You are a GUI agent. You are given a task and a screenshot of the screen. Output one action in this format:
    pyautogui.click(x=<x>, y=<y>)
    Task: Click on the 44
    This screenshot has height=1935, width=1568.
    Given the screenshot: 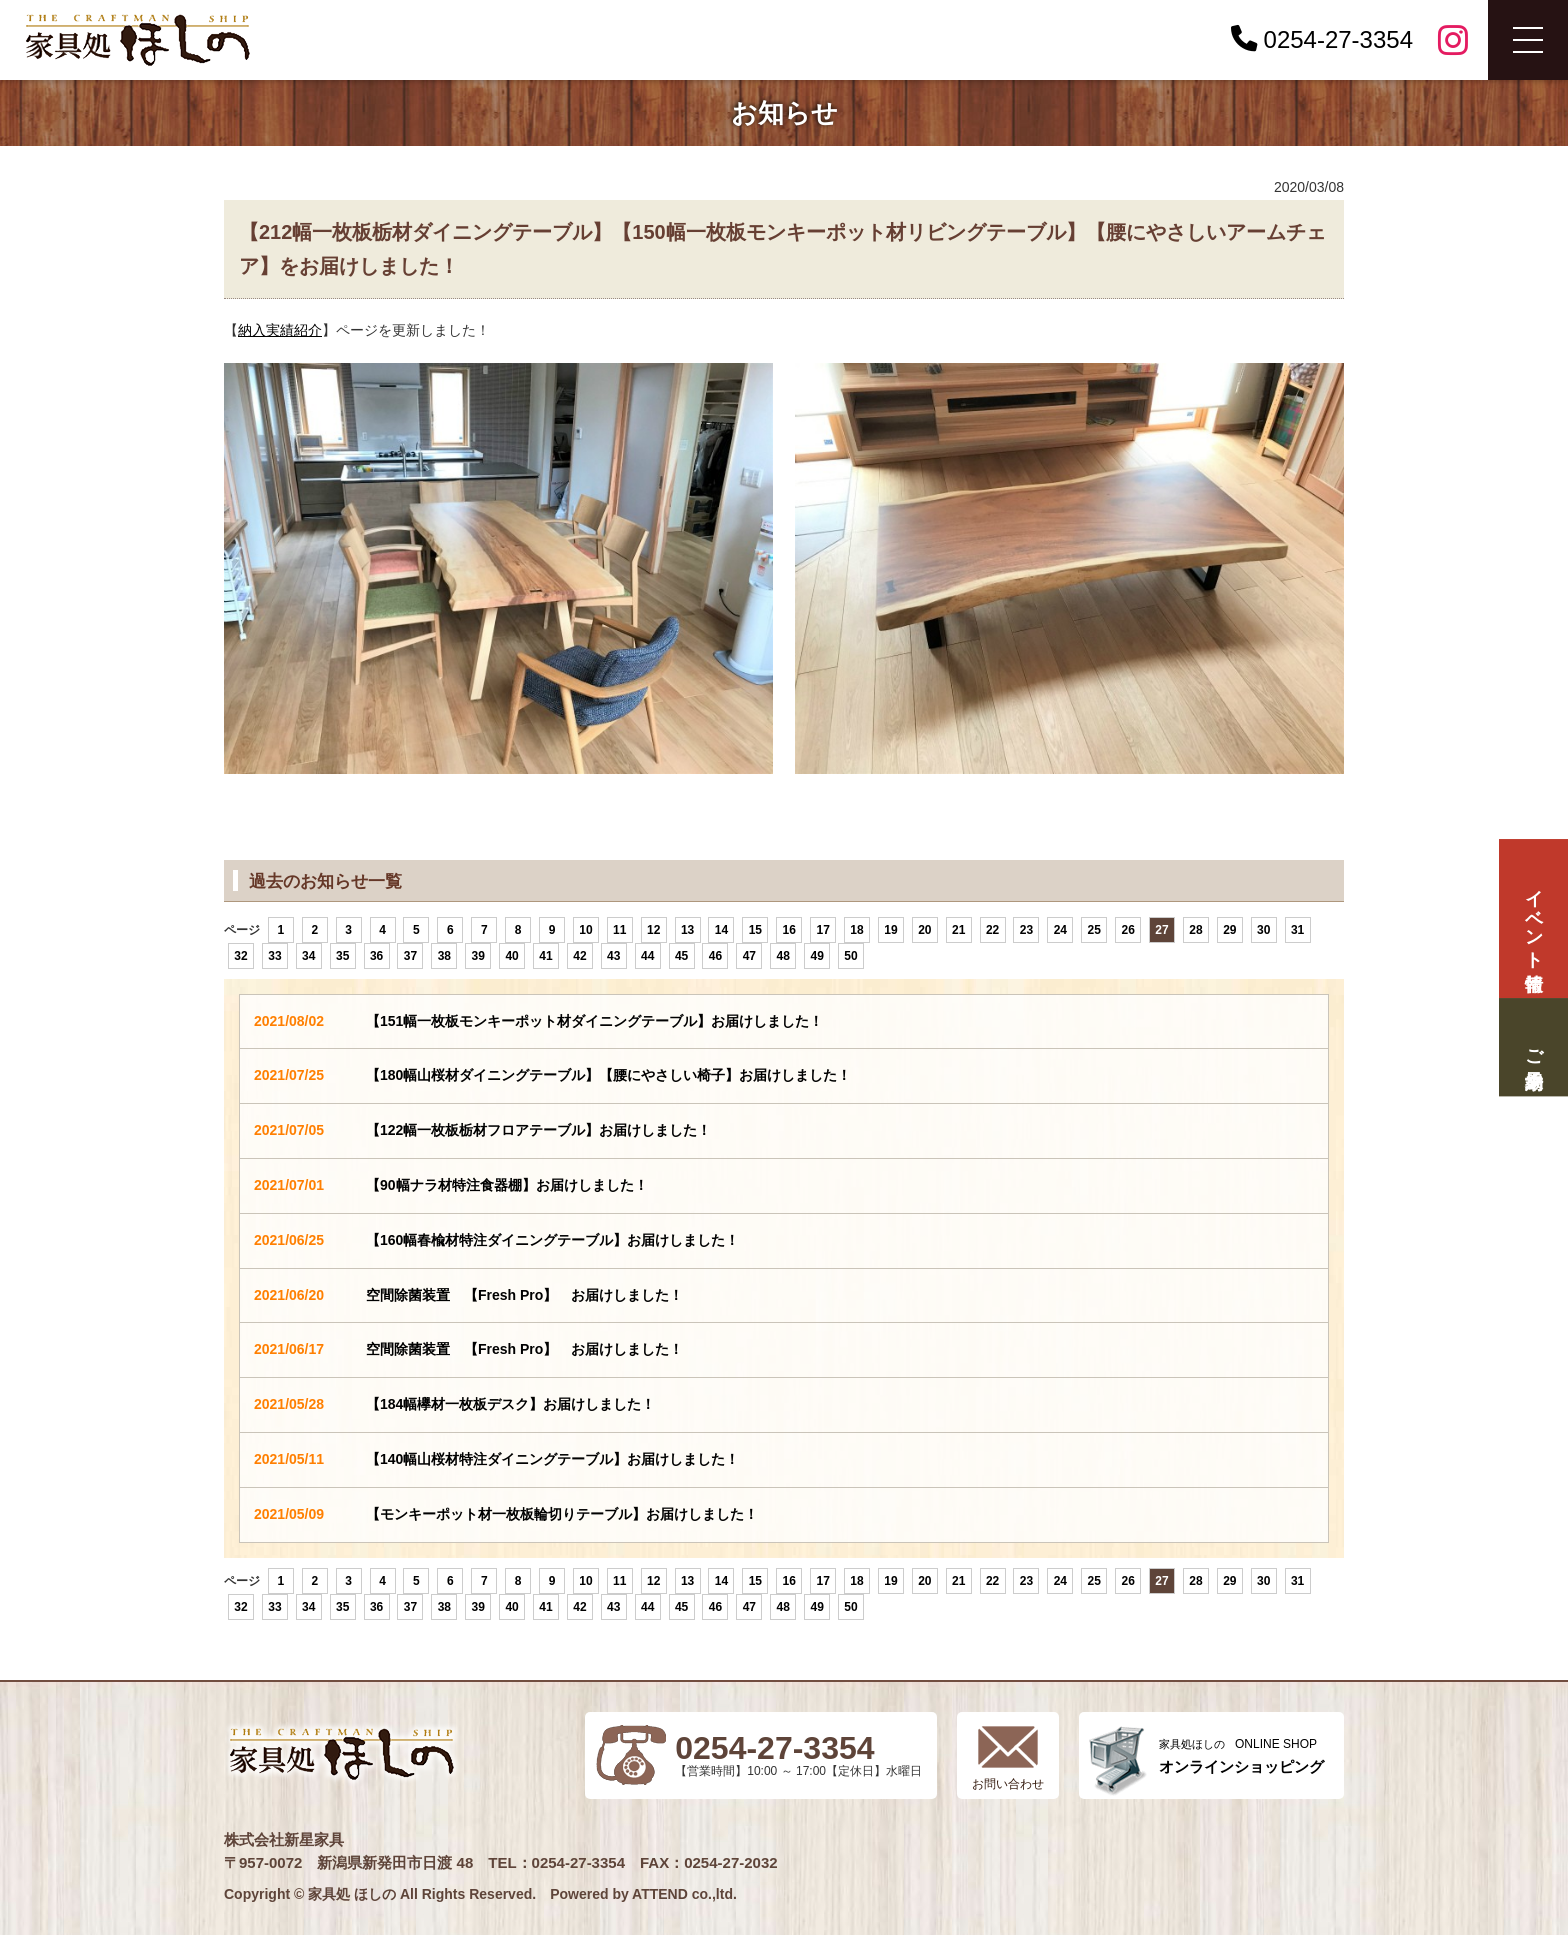 What is the action you would take?
    pyautogui.click(x=647, y=956)
    